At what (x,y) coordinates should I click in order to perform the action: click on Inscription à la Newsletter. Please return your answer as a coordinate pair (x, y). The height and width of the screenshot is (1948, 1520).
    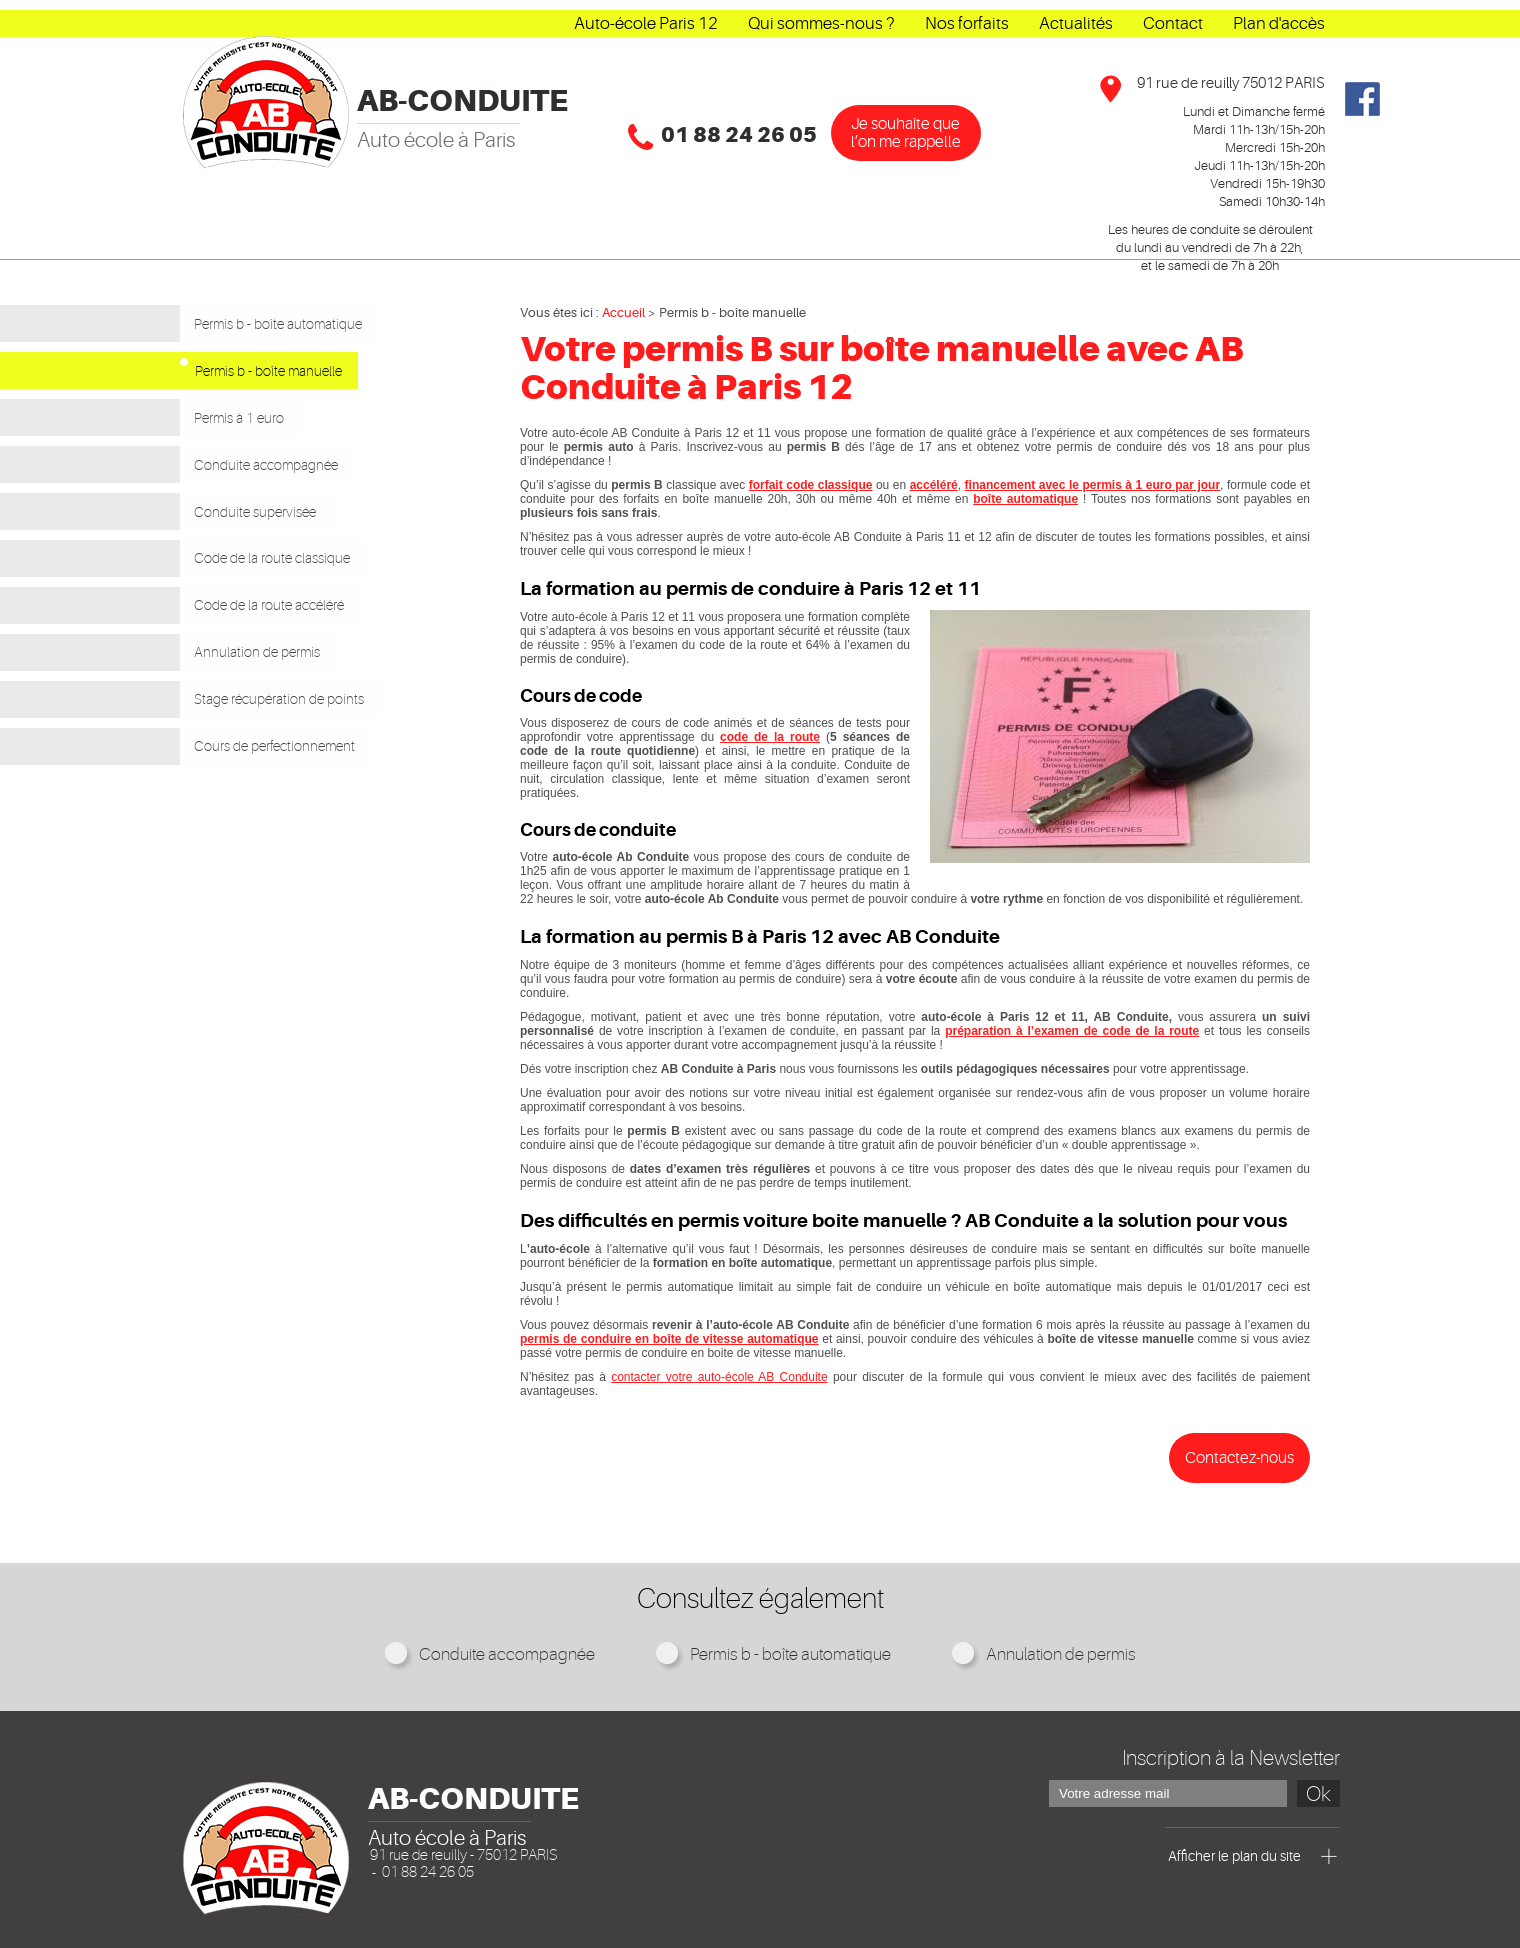
    Looking at the image, I should click on (1231, 1758).